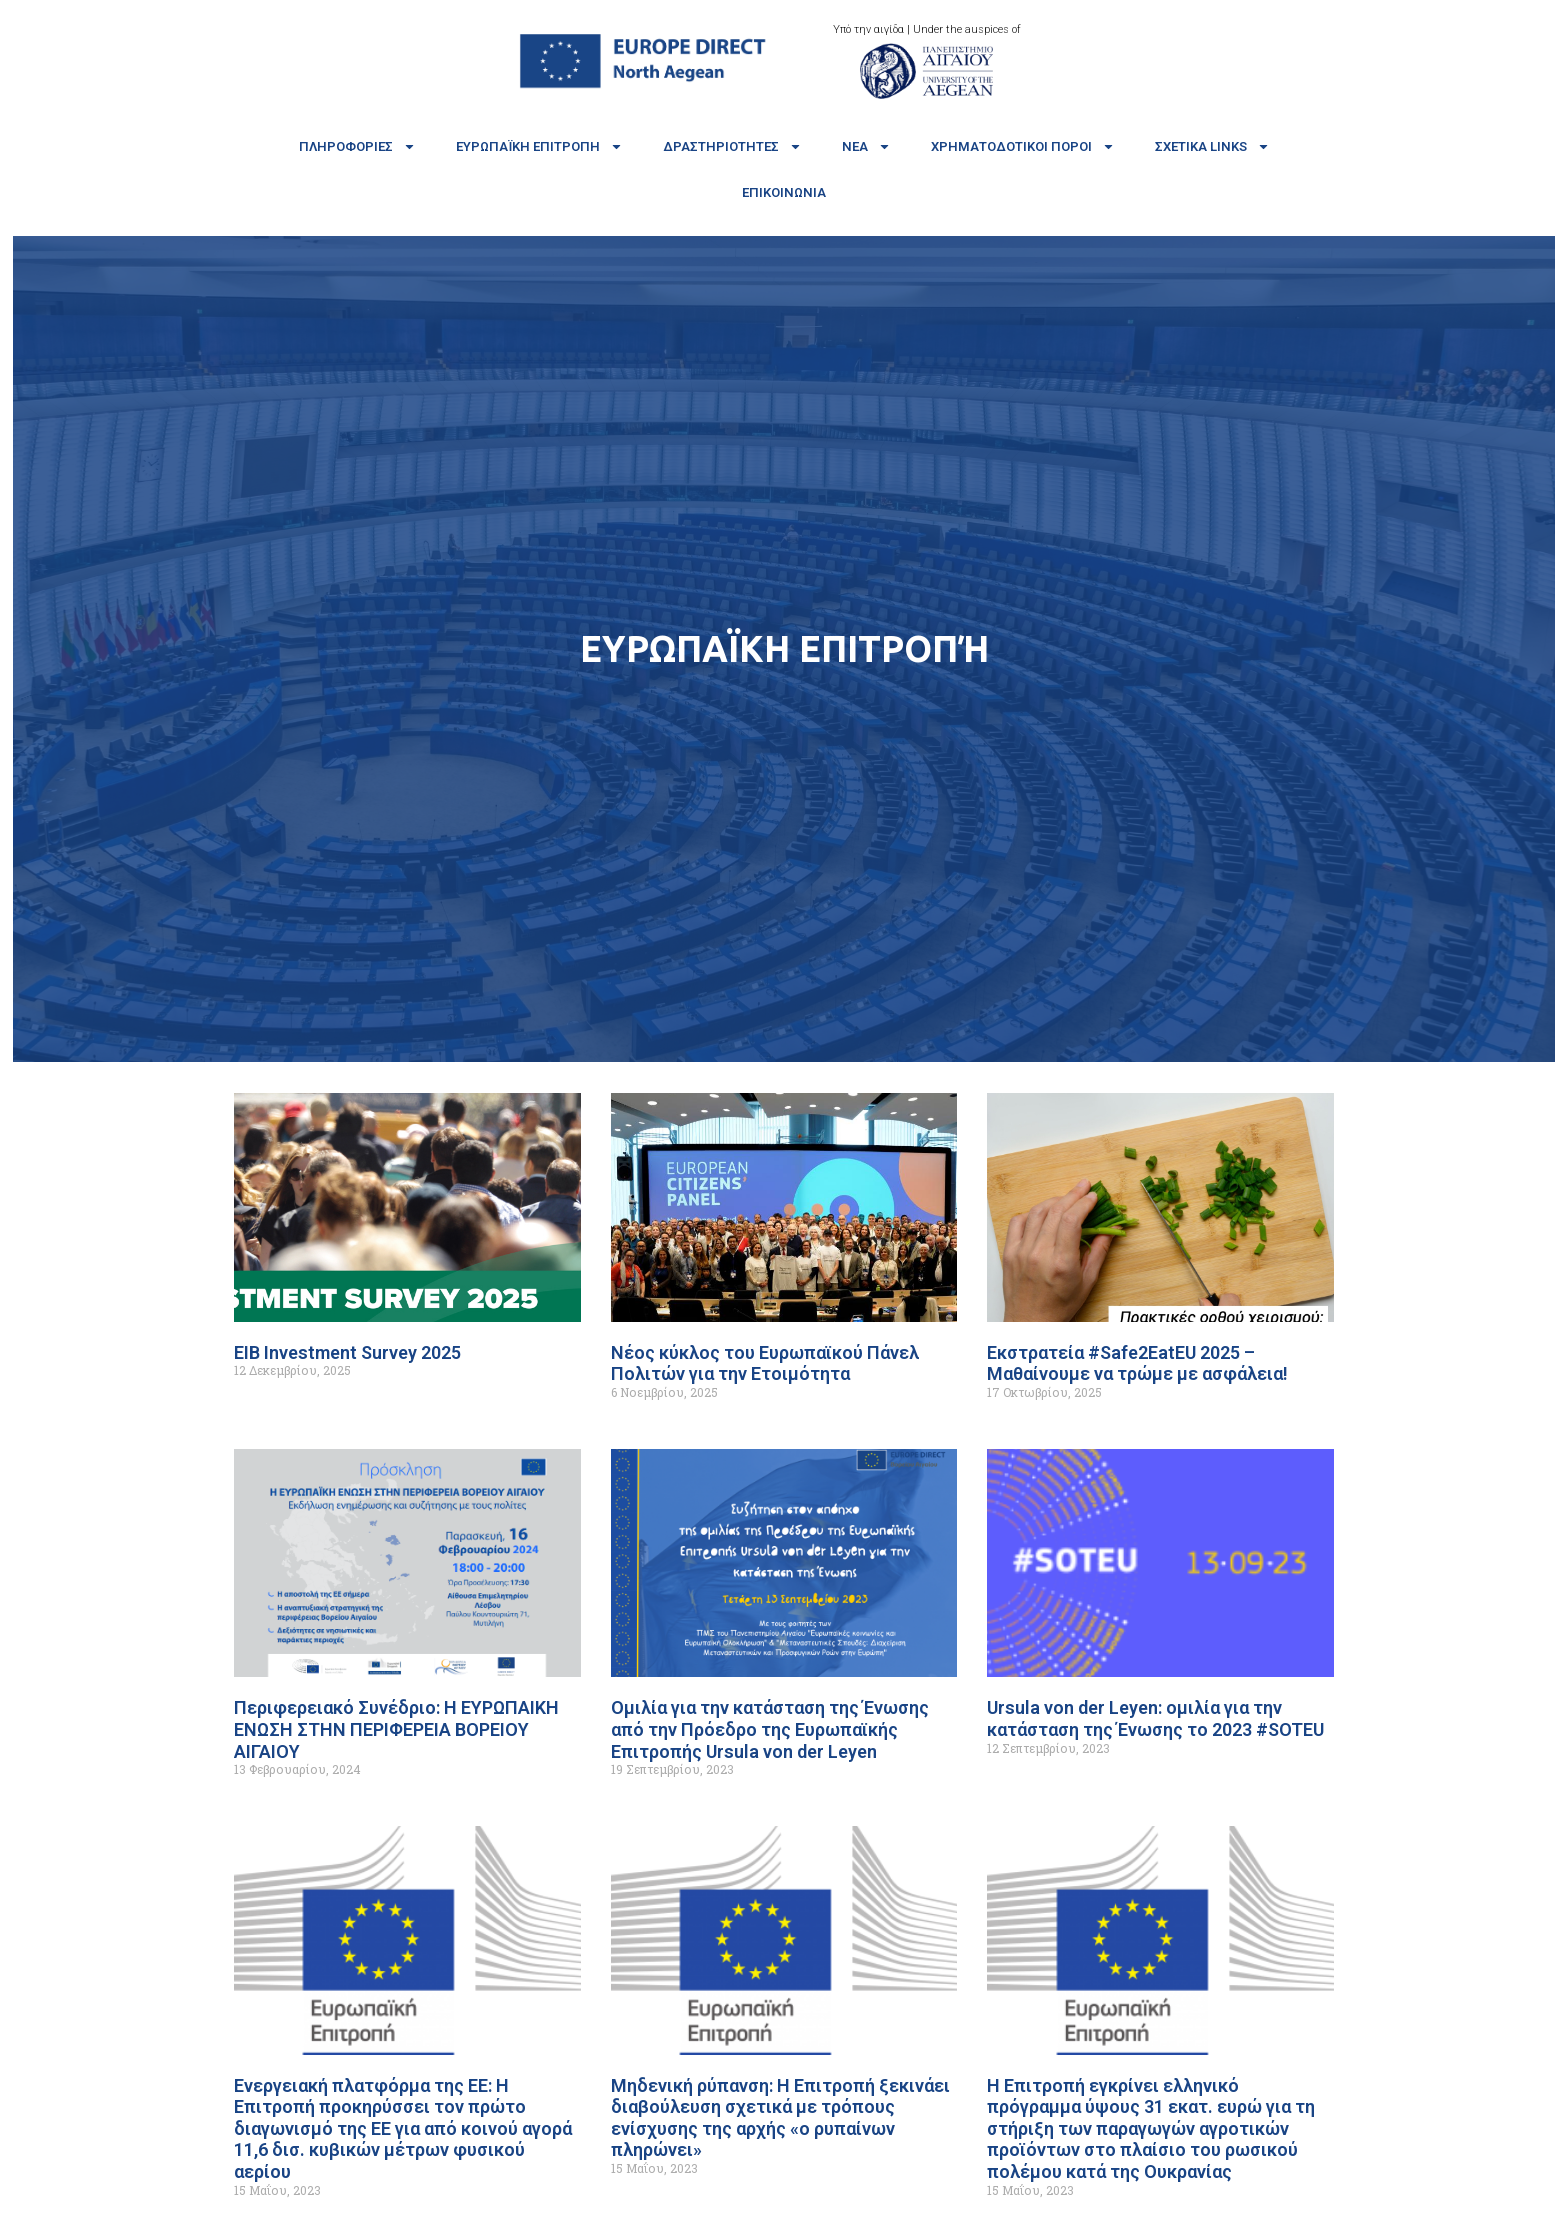 The height and width of the screenshot is (2232, 1568). Describe the element at coordinates (732, 146) in the screenshot. I see `Δραστηριότητες` at that location.